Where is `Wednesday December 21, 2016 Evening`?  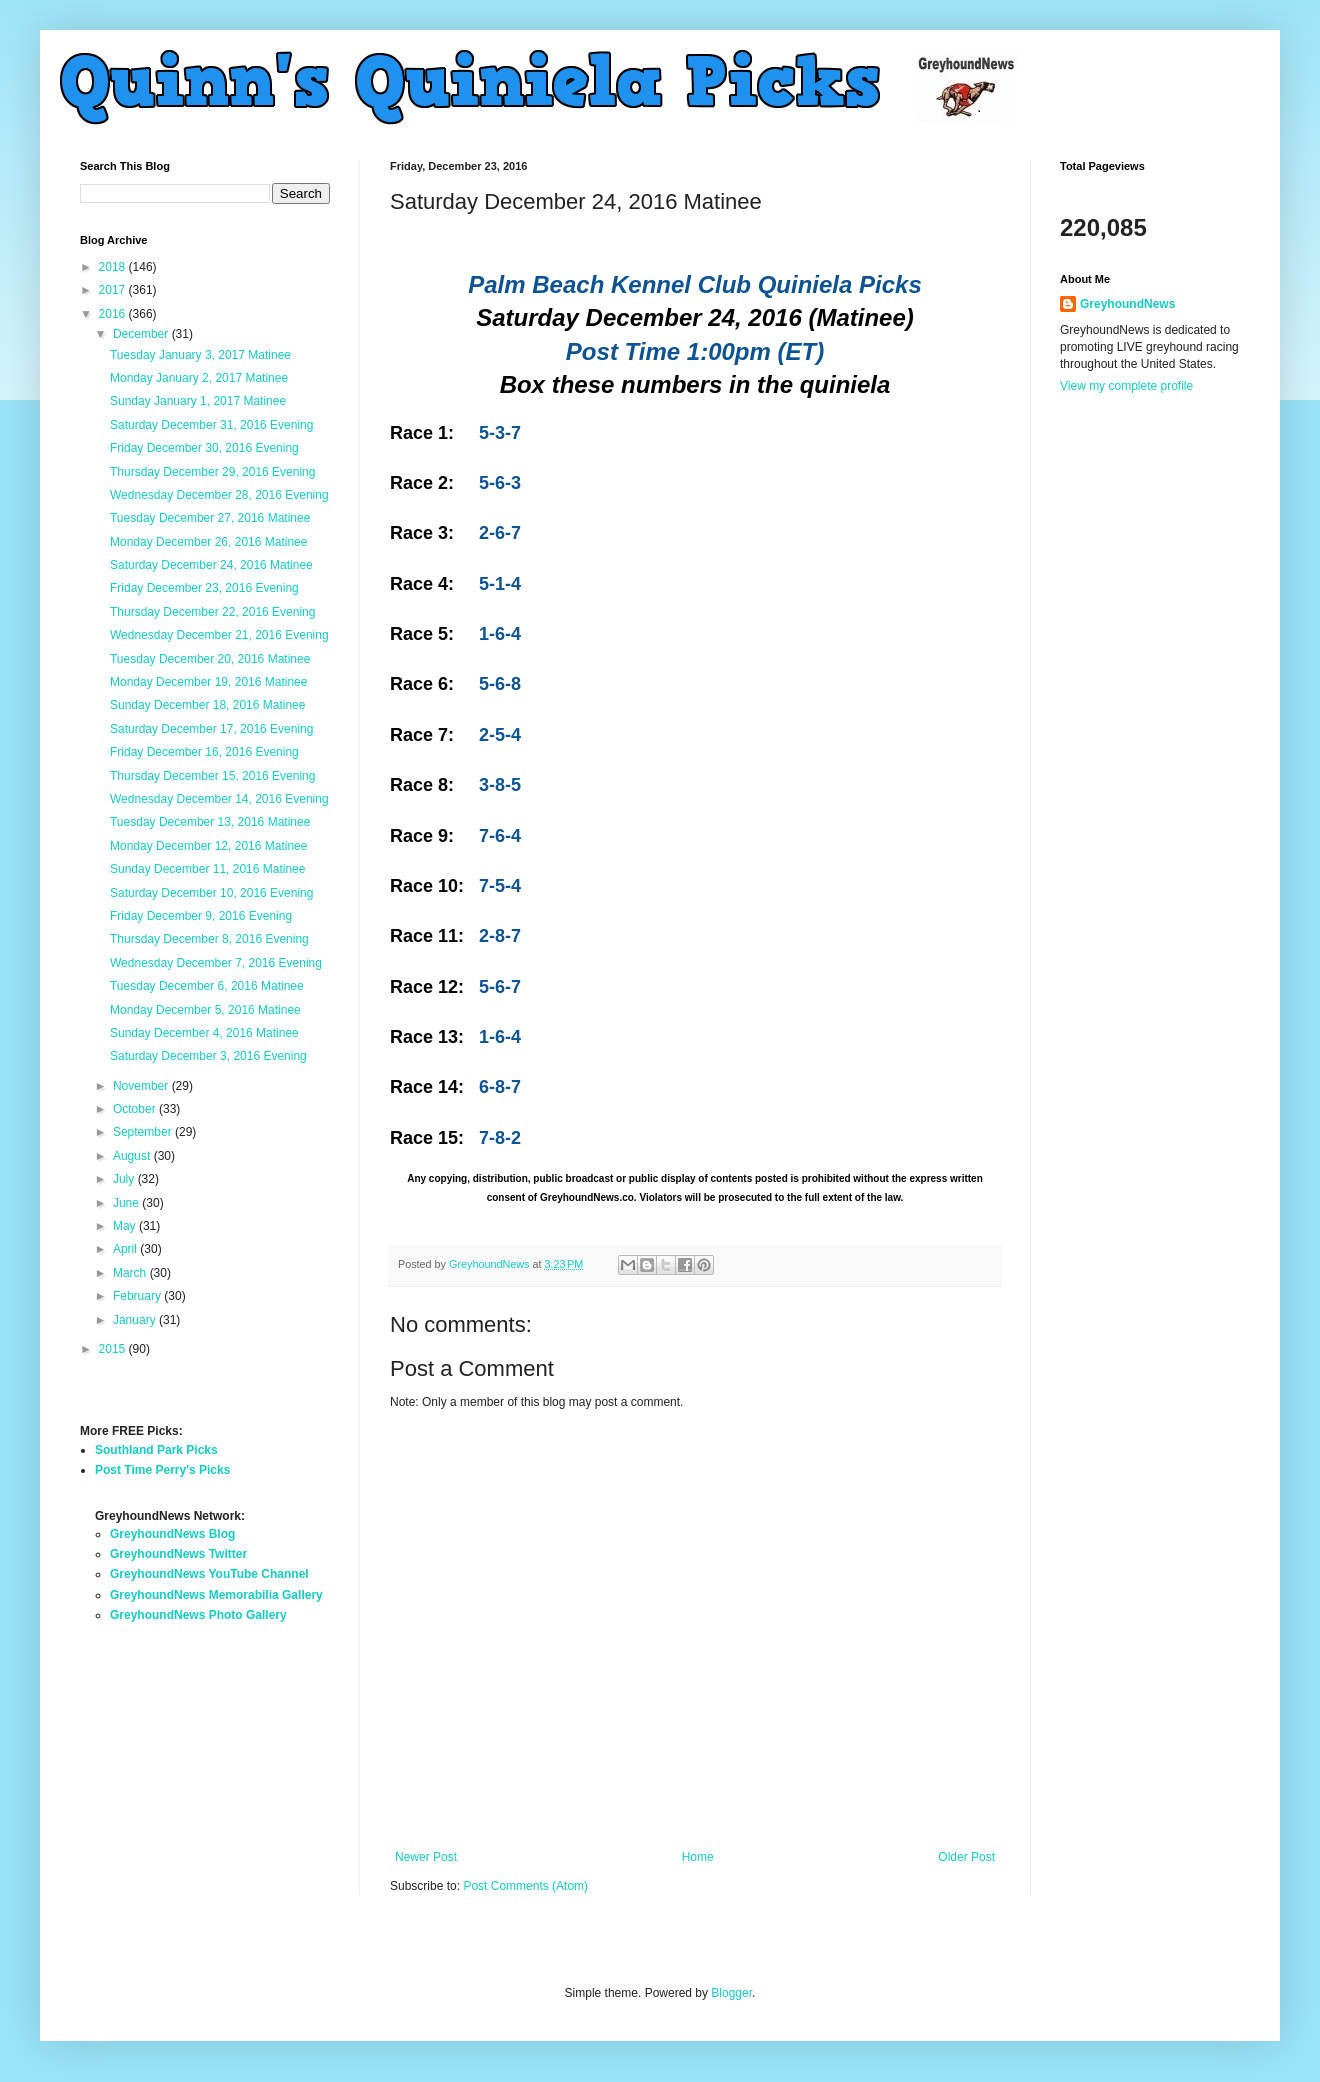
Wednesday December 21, 2016 Evening is located at coordinates (219, 635).